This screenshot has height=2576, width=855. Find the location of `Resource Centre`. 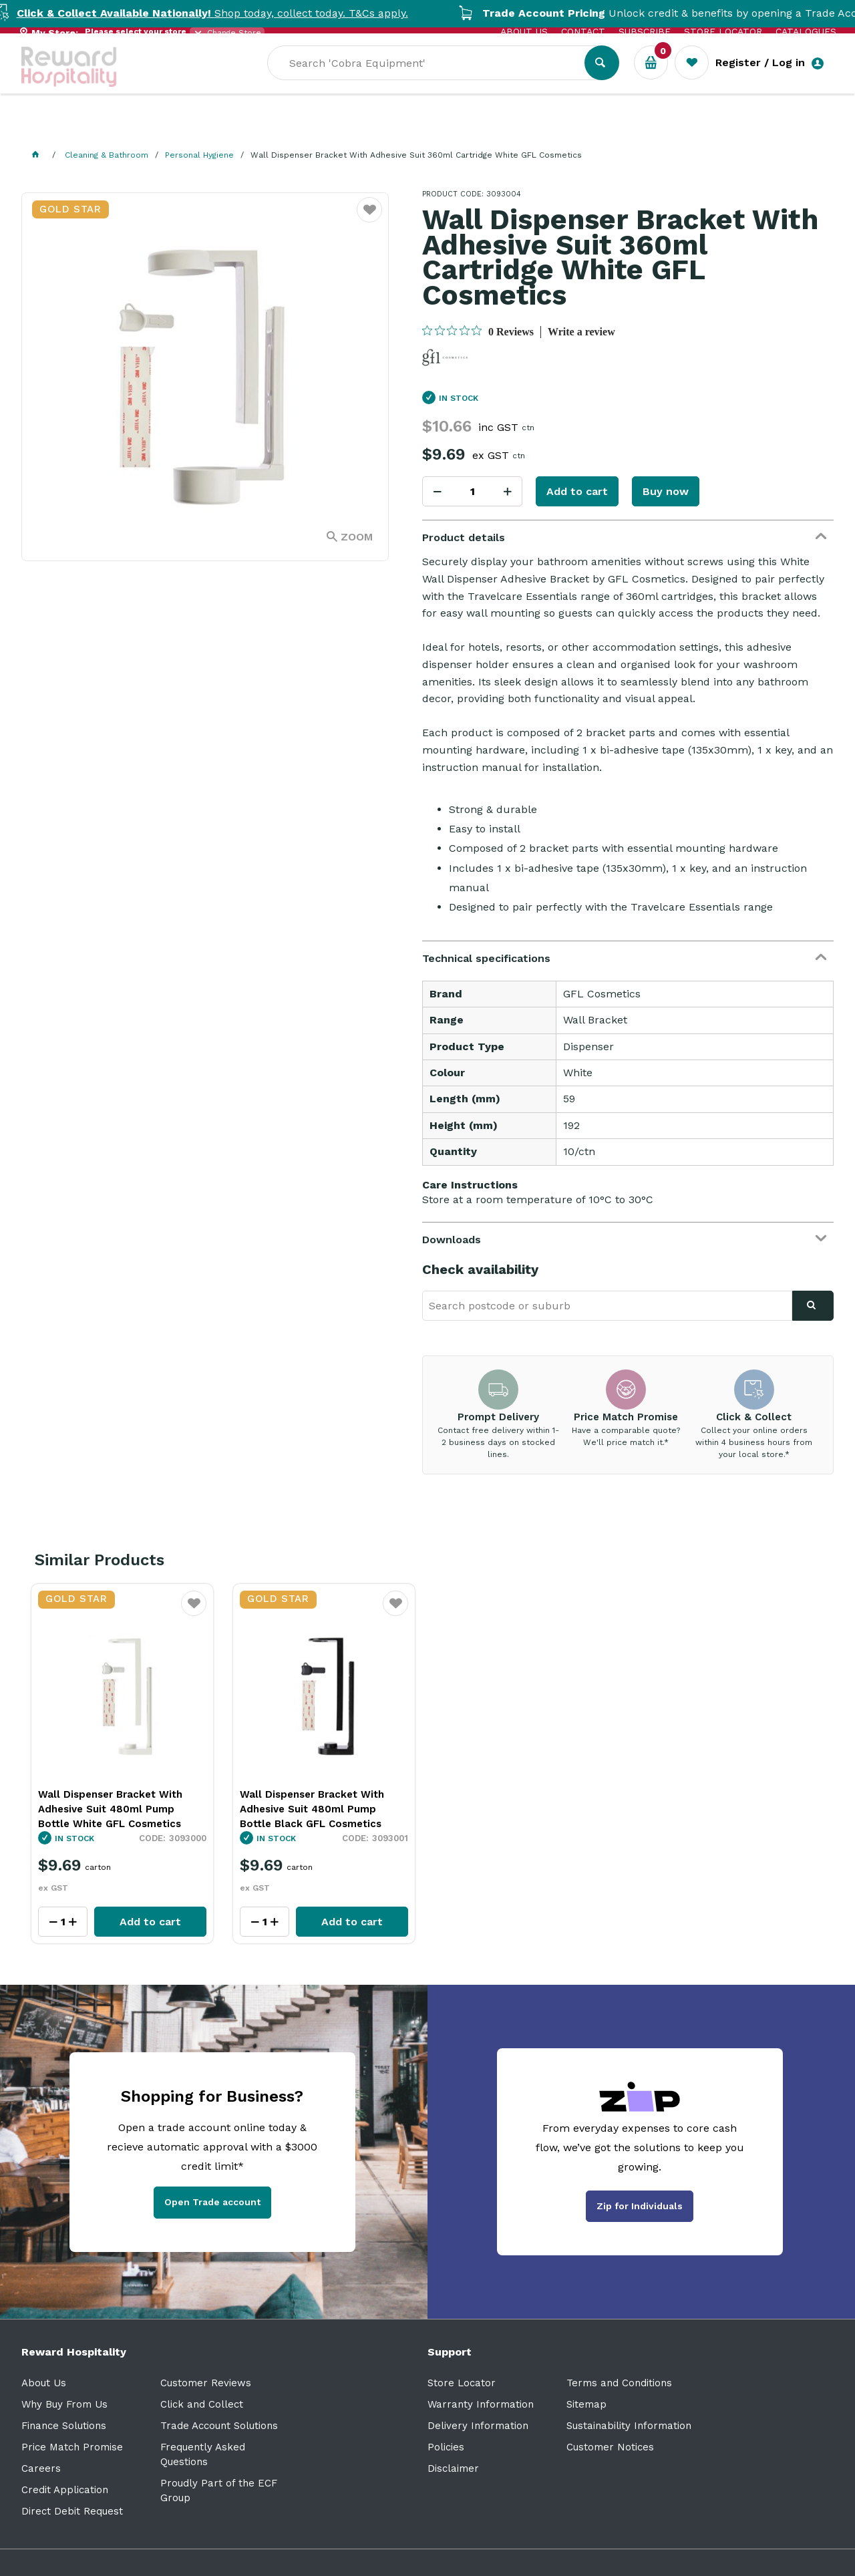

Resource Centre is located at coordinates (375, 127).